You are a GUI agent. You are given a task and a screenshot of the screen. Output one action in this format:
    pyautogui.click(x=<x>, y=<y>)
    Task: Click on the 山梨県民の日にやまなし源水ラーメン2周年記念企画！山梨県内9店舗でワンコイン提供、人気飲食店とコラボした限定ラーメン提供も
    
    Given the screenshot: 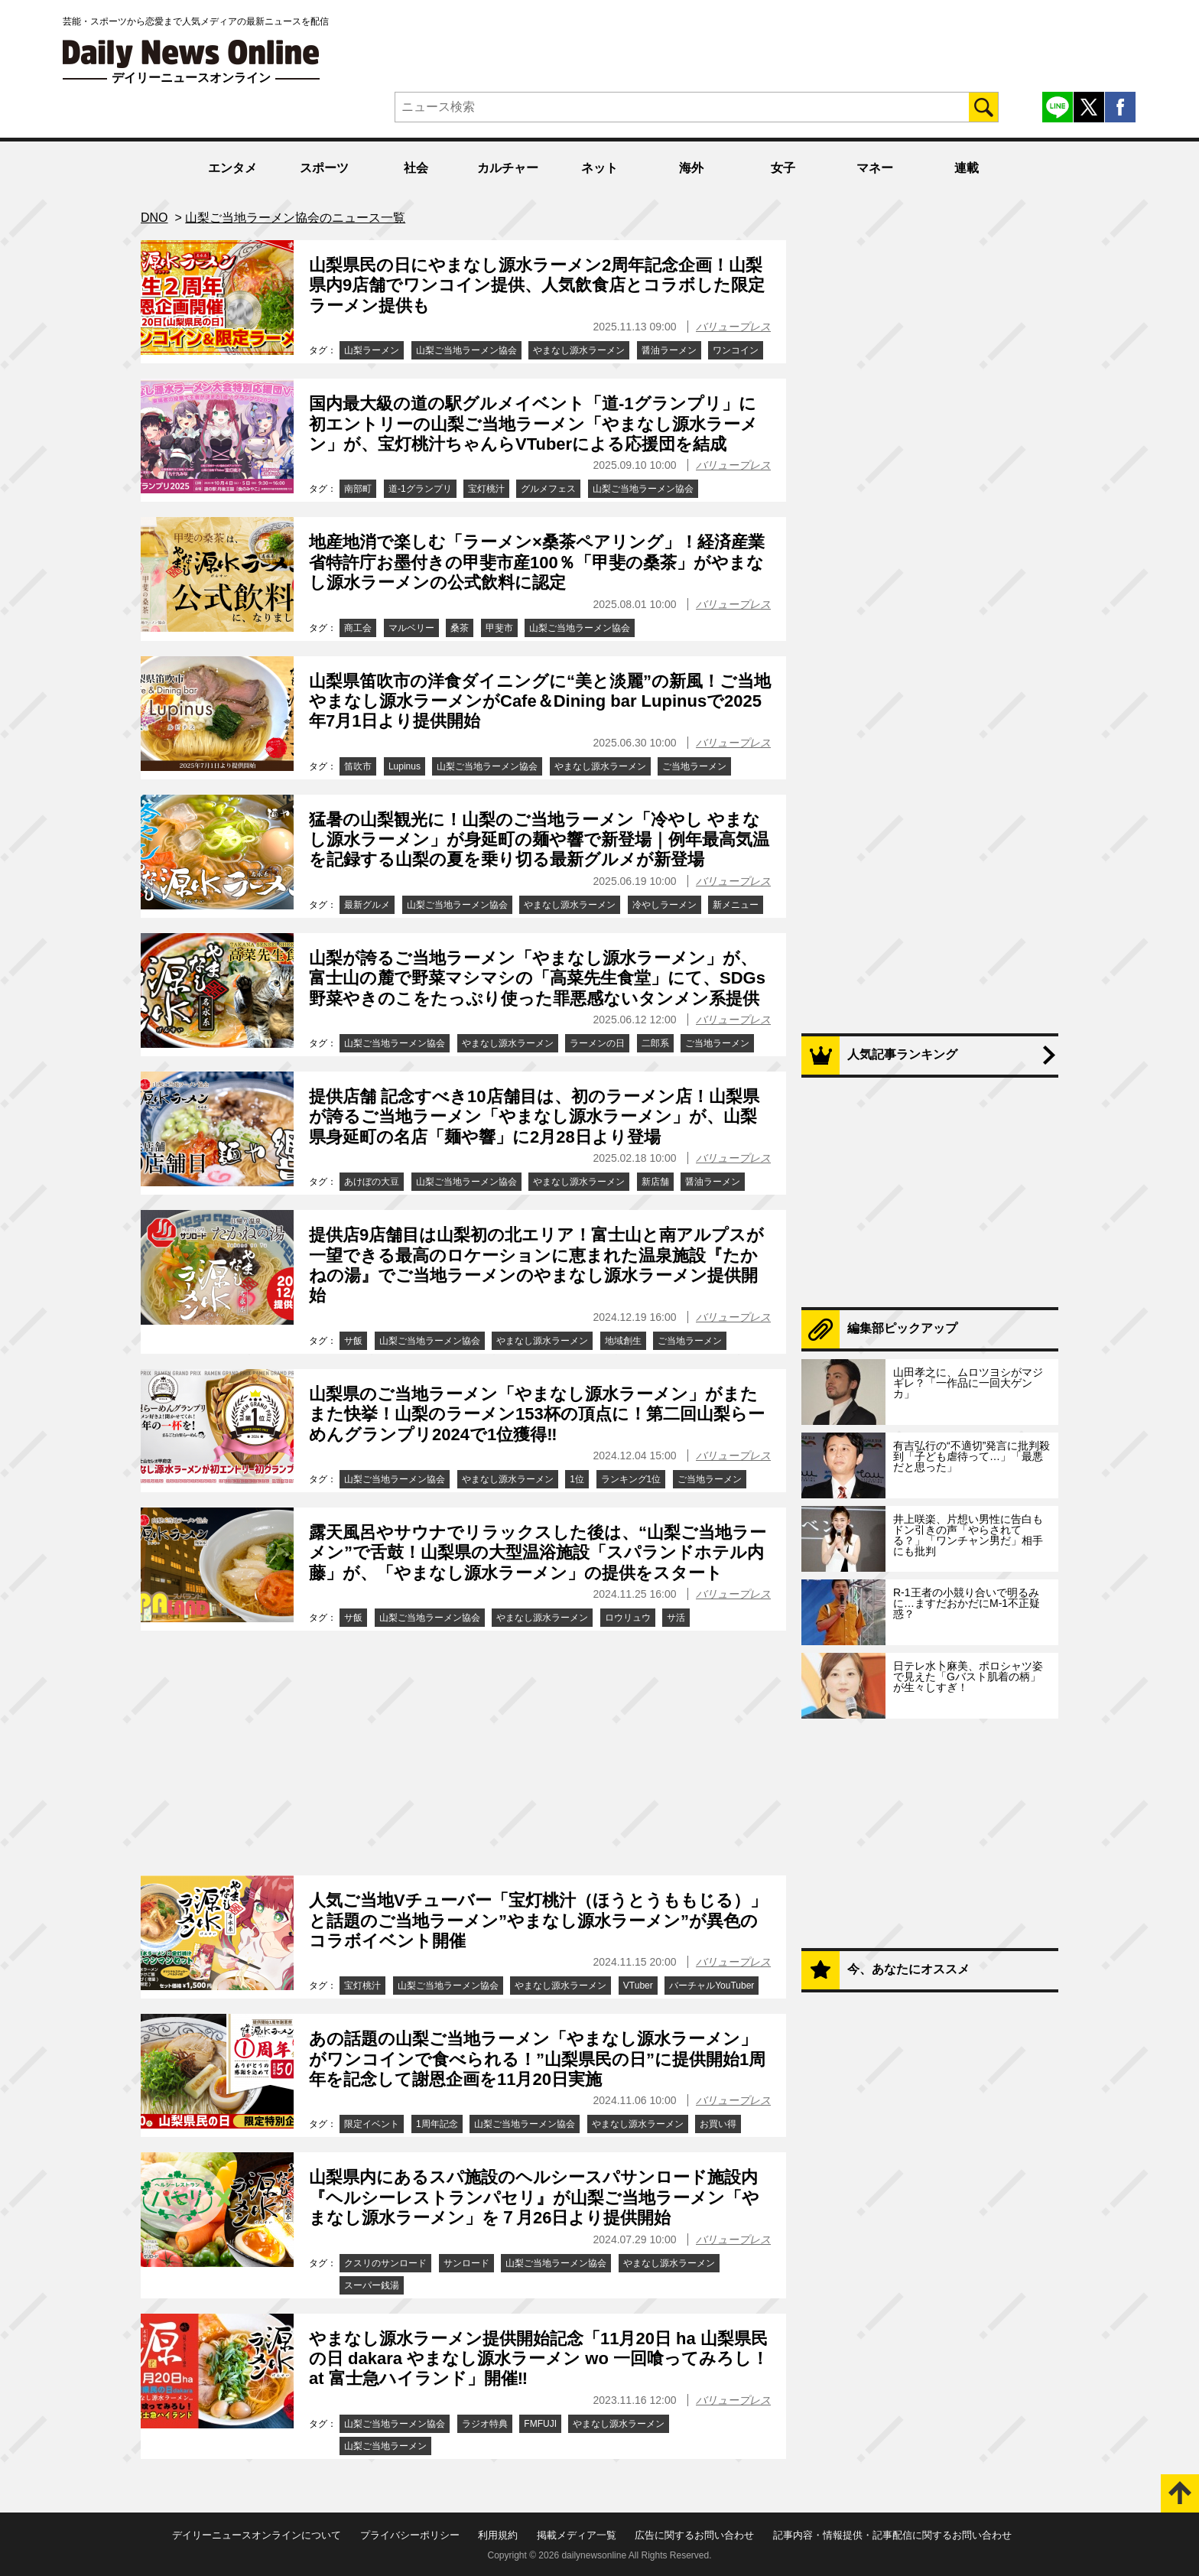 What is the action you would take?
    pyautogui.click(x=537, y=285)
    